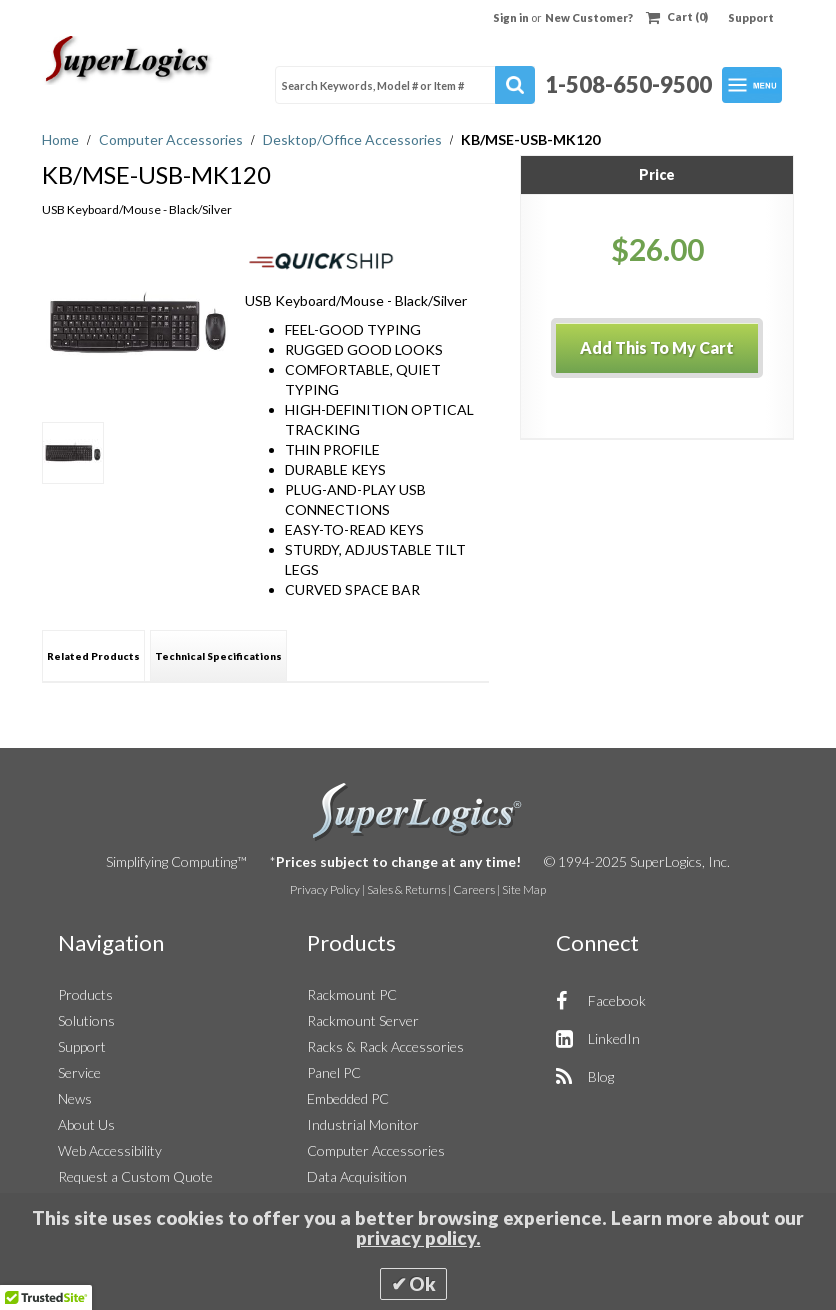 This screenshot has height=1310, width=836. Describe the element at coordinates (417, 812) in the screenshot. I see `SuperLogics` at that location.